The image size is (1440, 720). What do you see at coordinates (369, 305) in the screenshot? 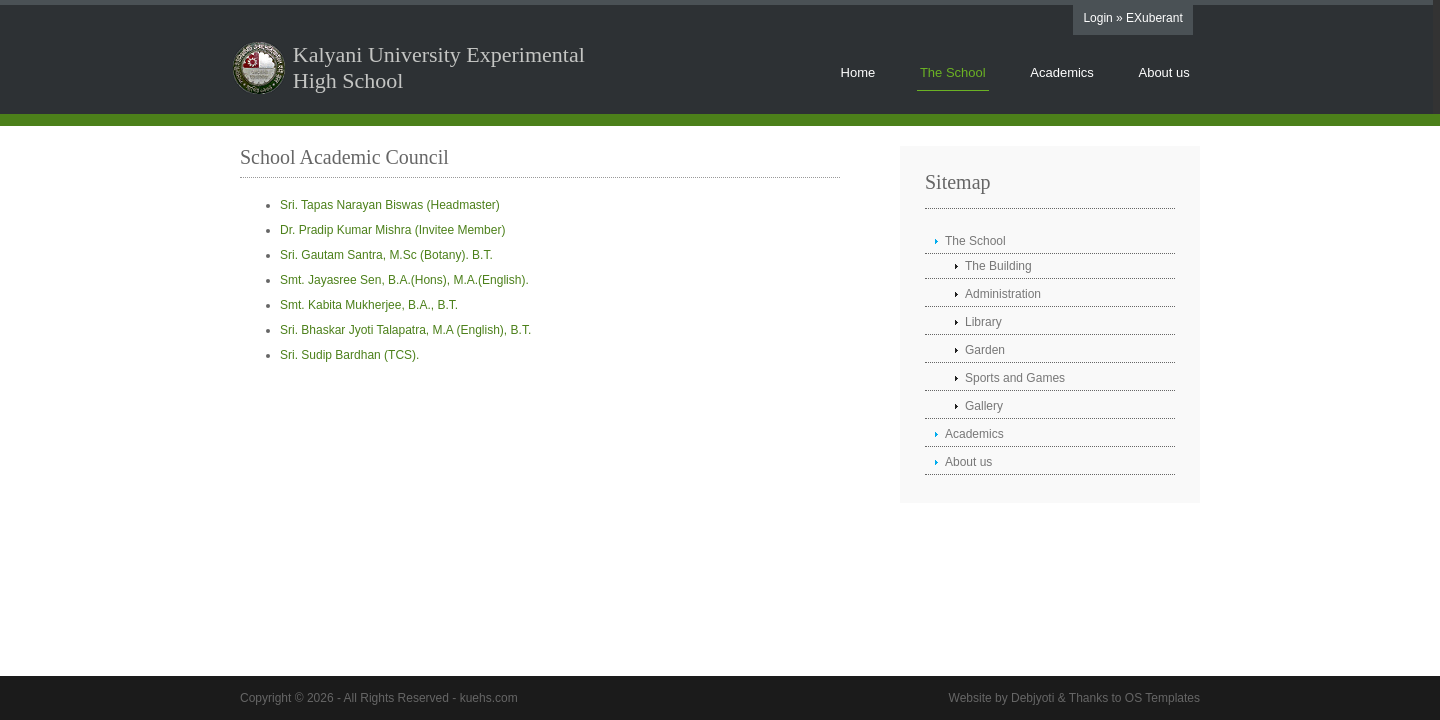
I see `Smt. Kabita Mukherjee, B.A., B.T.` at bounding box center [369, 305].